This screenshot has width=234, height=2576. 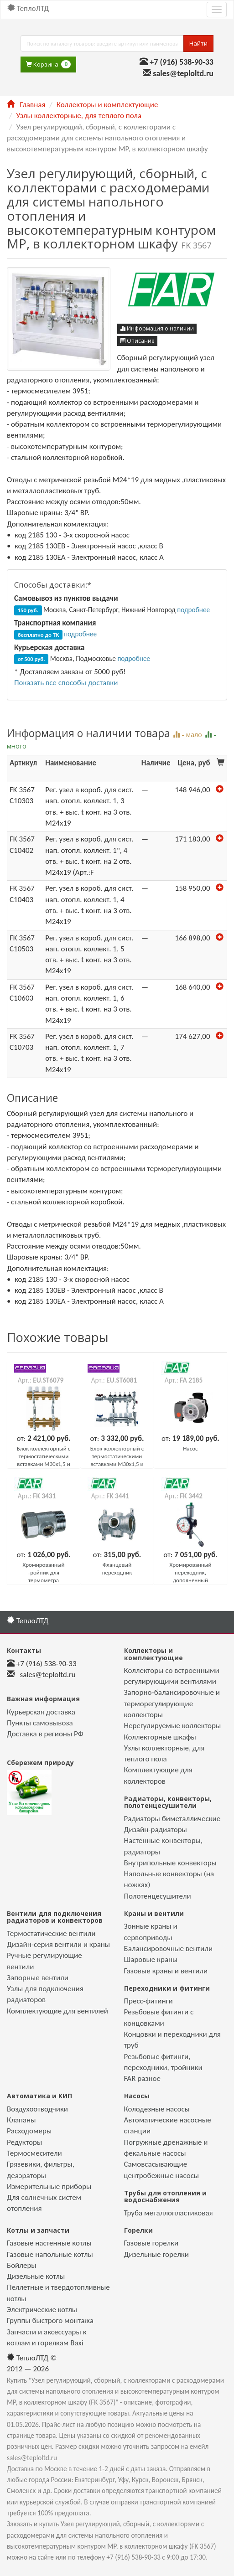 I want to click on Газовые краны и вентили, so click(x=166, y=1971).